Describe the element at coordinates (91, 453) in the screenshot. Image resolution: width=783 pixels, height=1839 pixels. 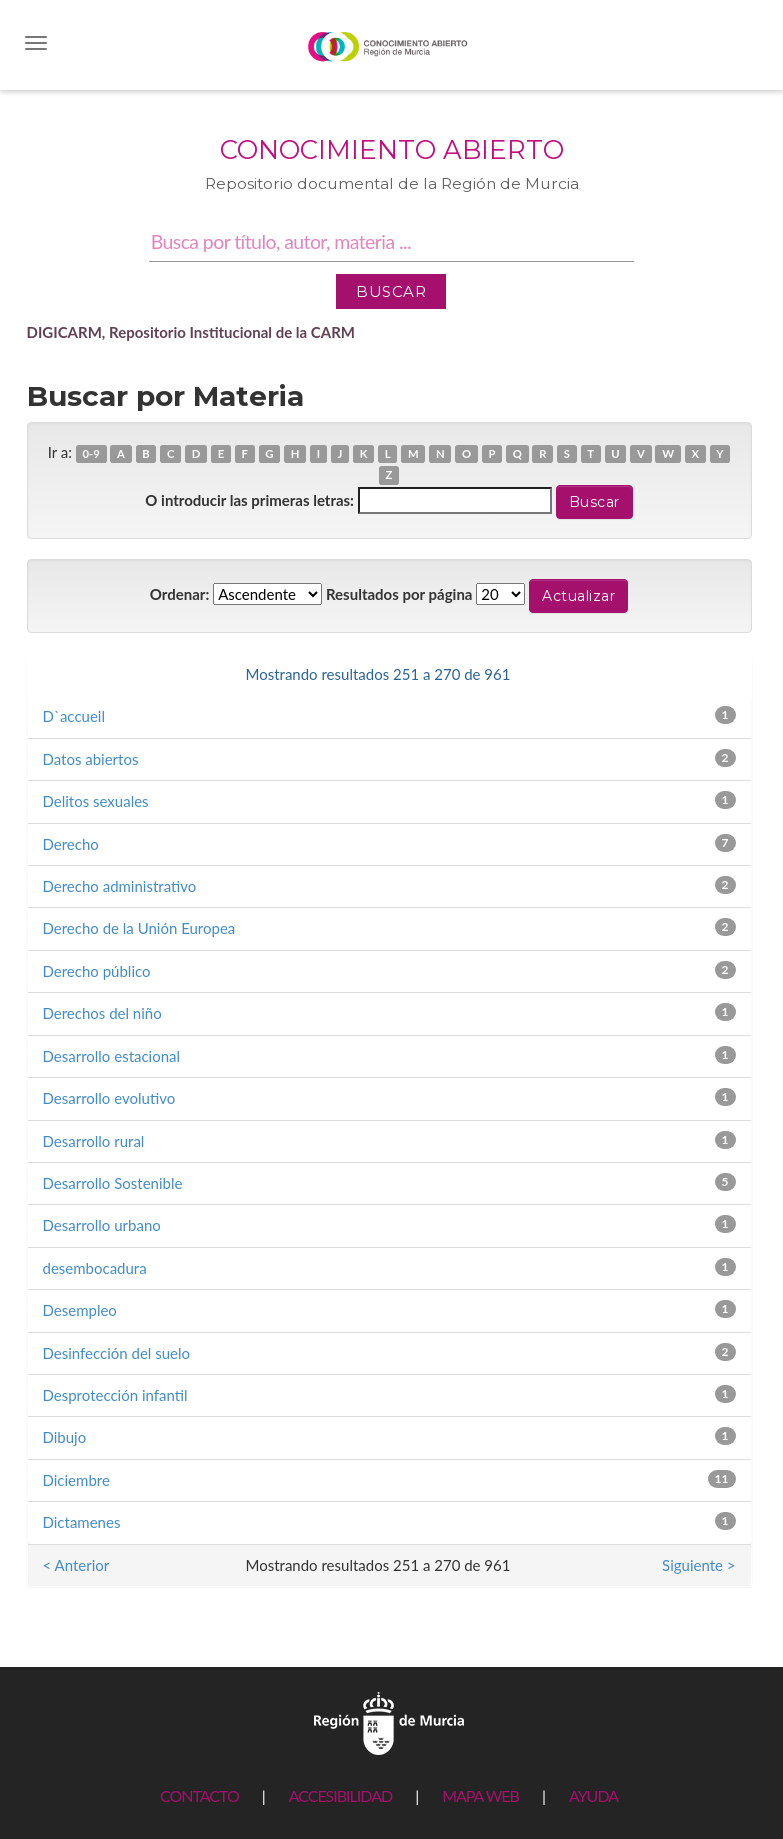
I see `0-9` at that location.